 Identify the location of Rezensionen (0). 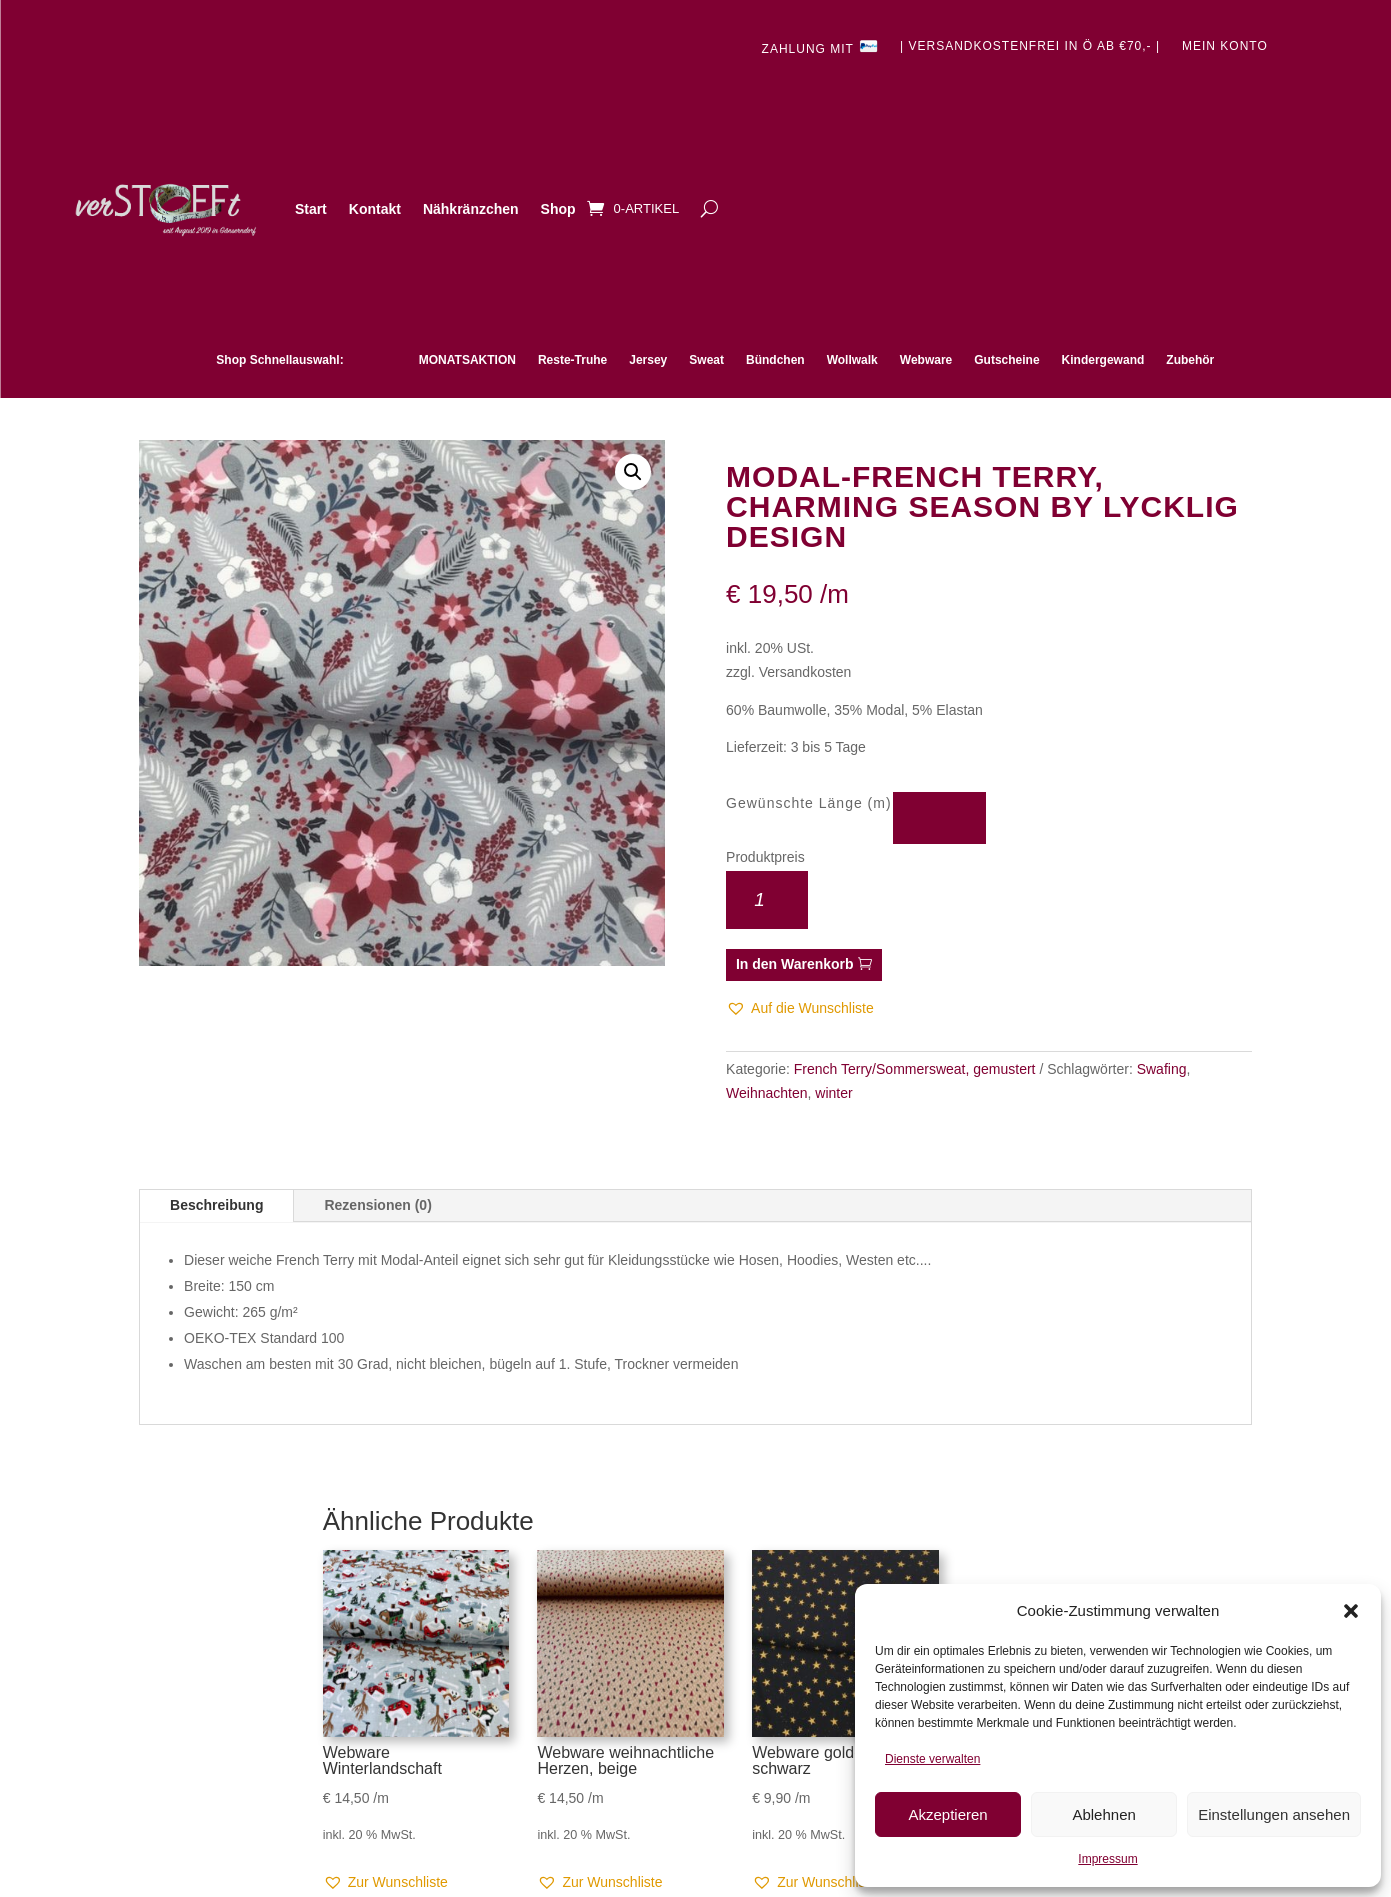
(377, 1205).